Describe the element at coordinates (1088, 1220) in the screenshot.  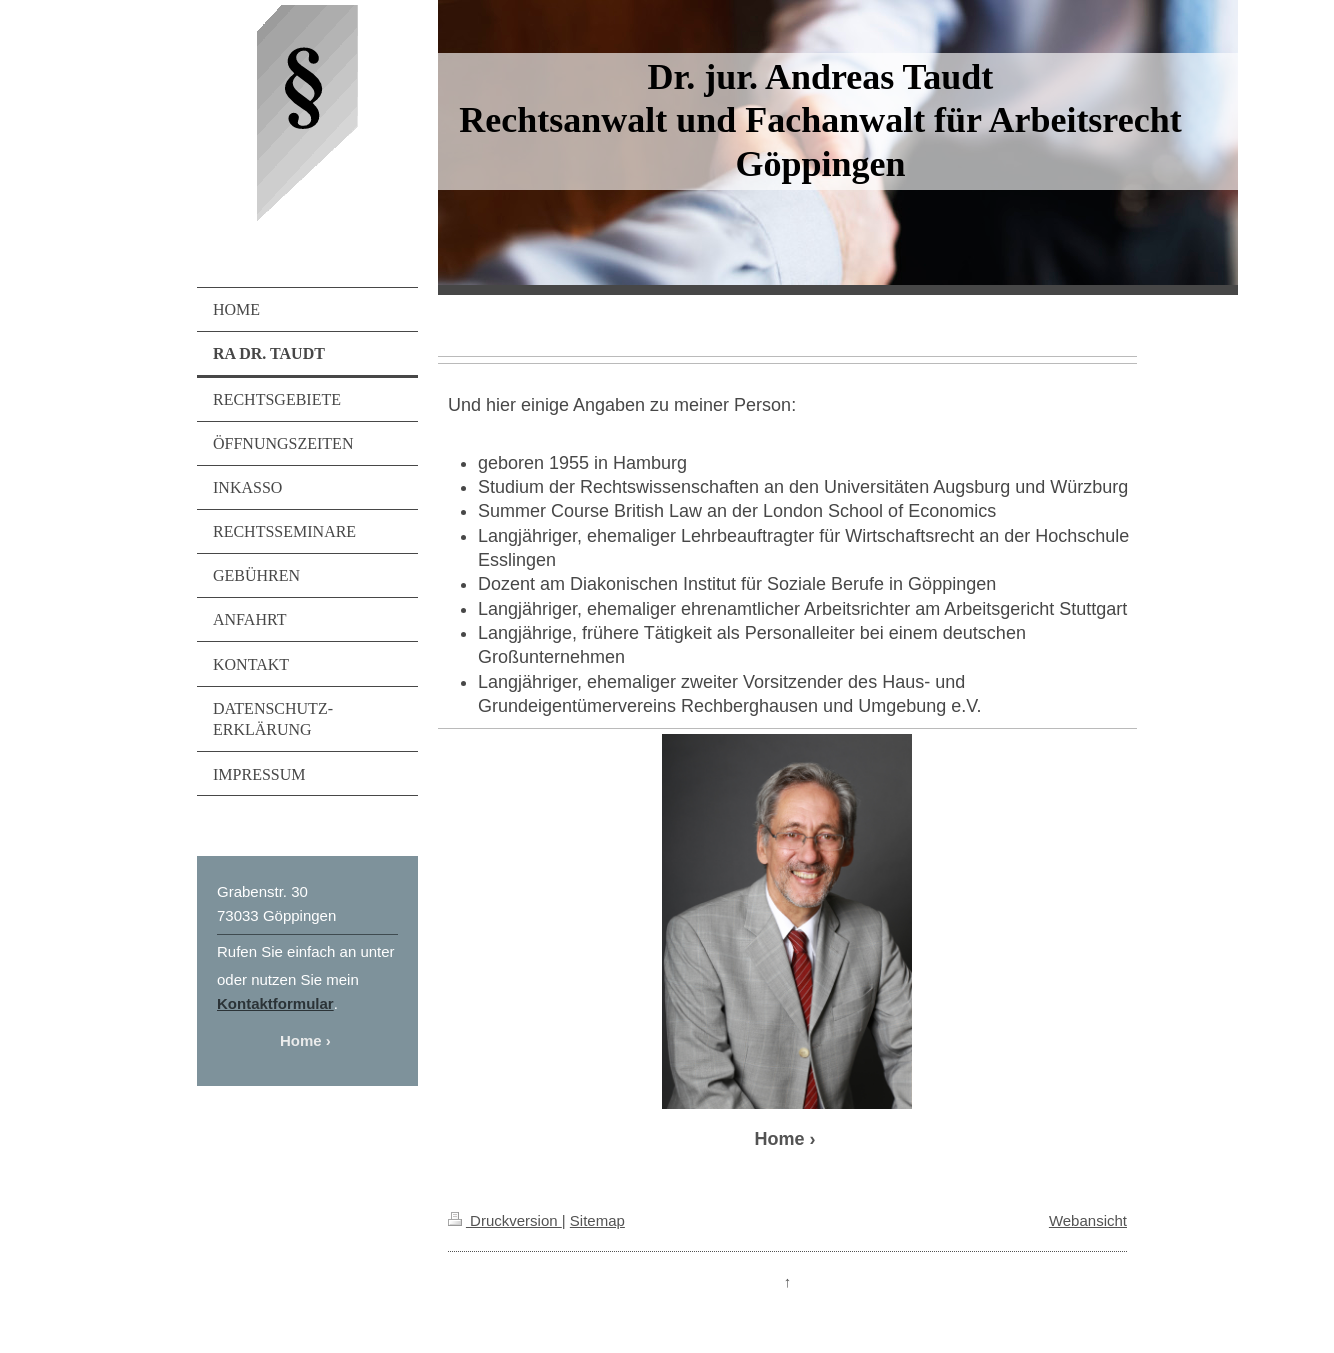
I see `Webansicht` at that location.